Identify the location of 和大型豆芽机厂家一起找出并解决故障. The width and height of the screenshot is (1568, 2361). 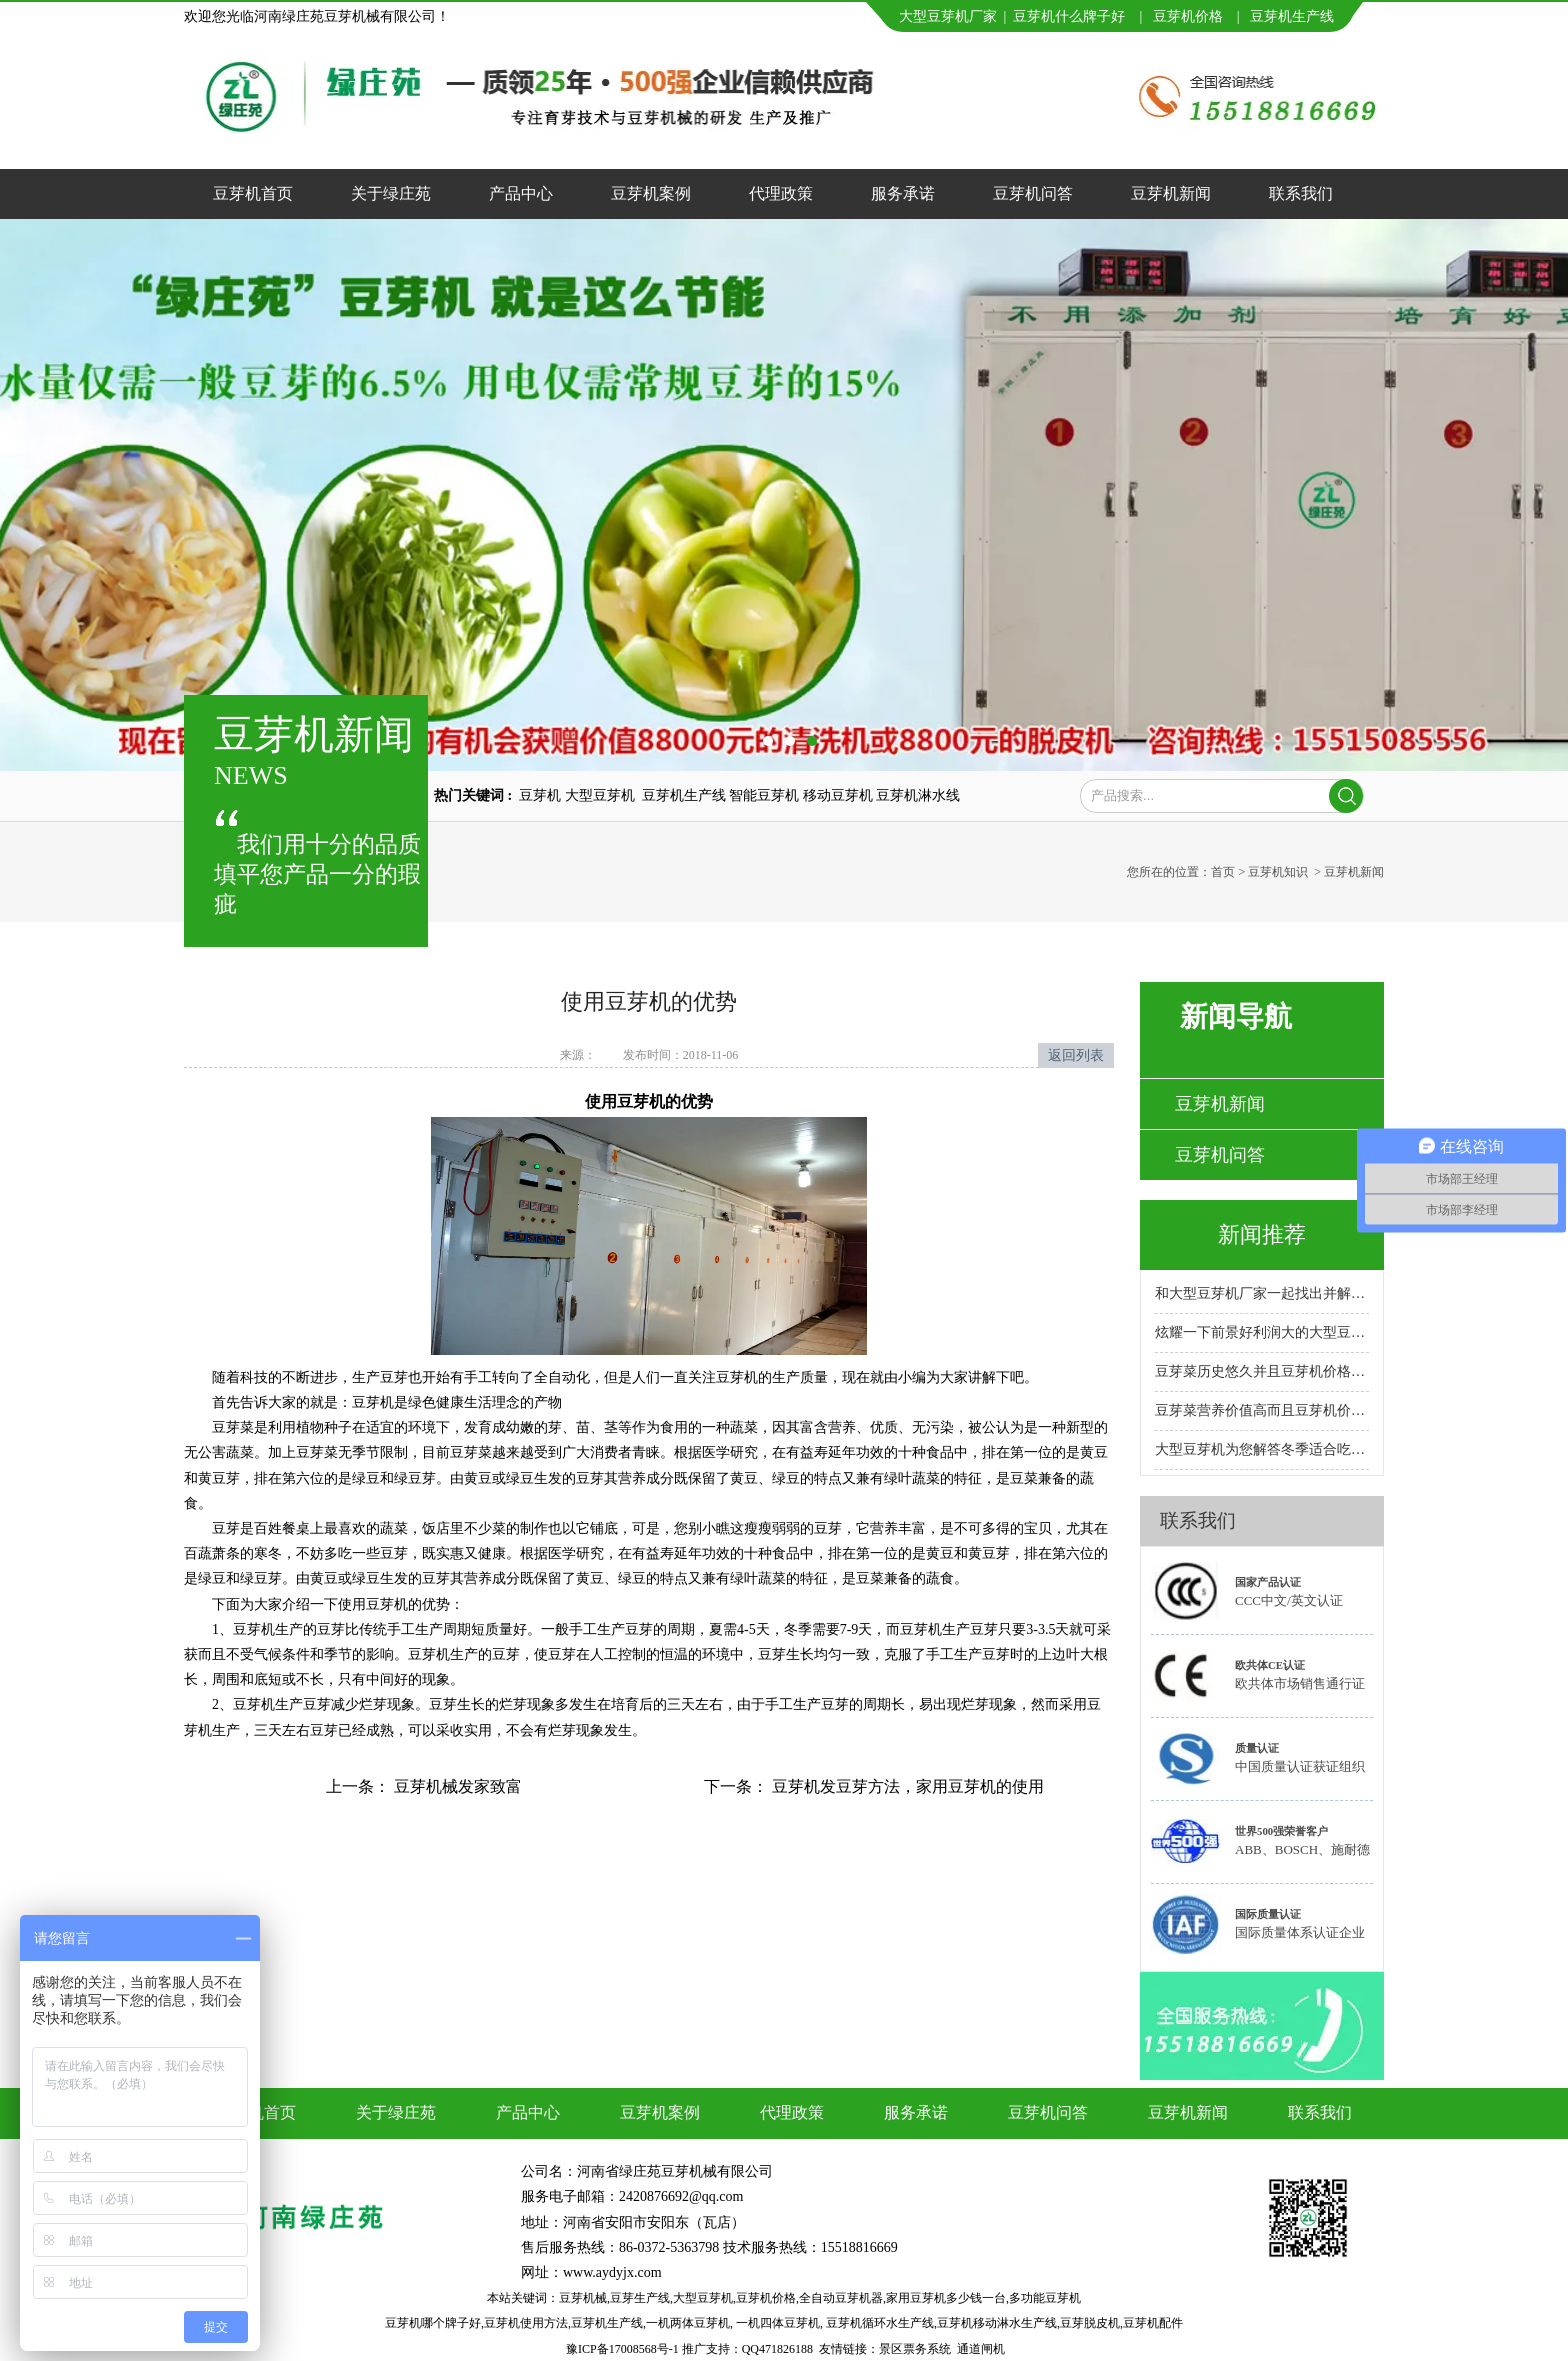
(1262, 1293).